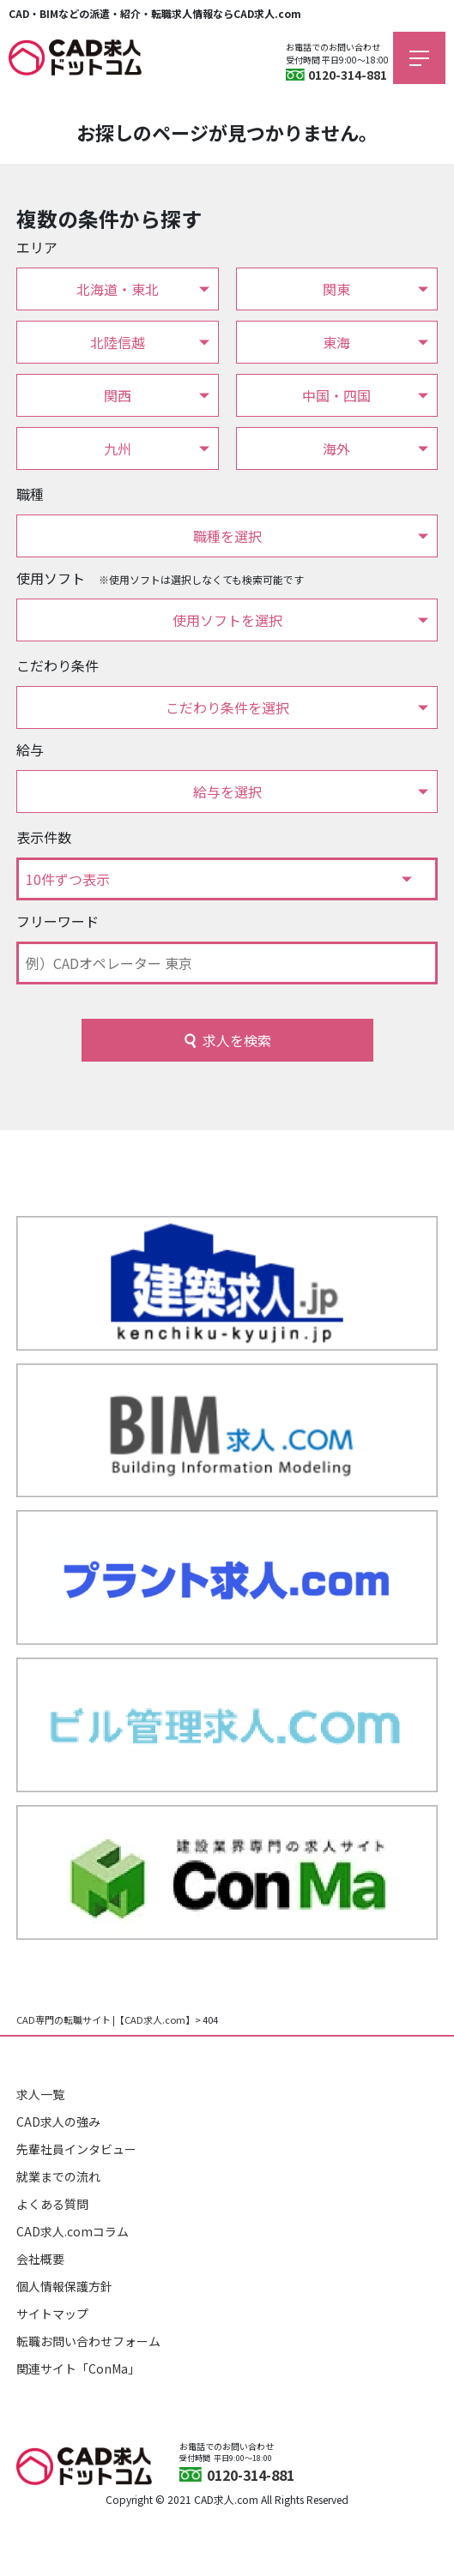  What do you see at coordinates (58, 2121) in the screenshot?
I see `CAD求人の強み` at bounding box center [58, 2121].